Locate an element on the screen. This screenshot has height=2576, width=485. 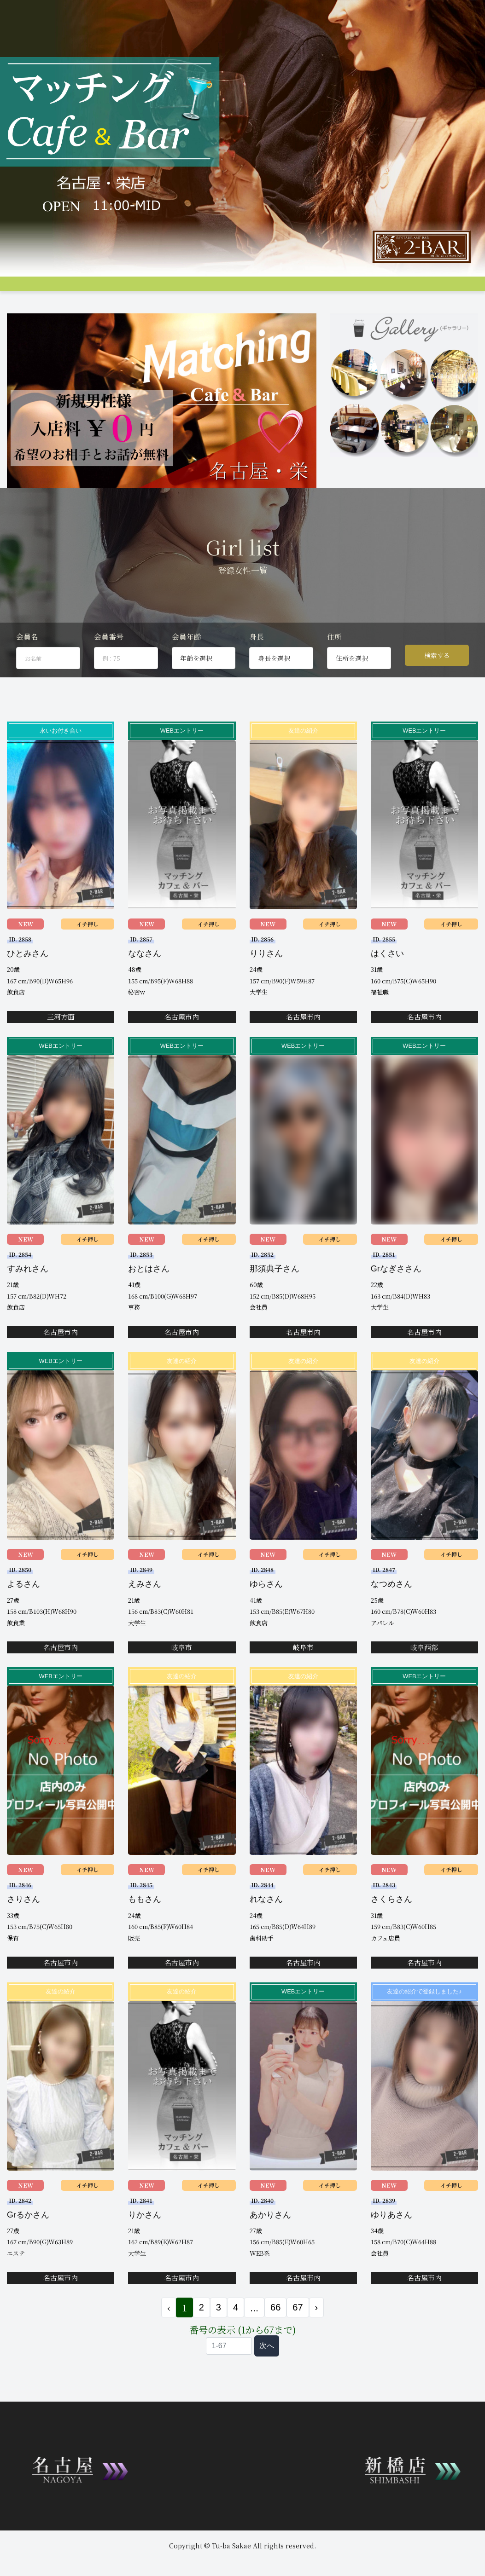
会員年齢 is located at coordinates (186, 668).